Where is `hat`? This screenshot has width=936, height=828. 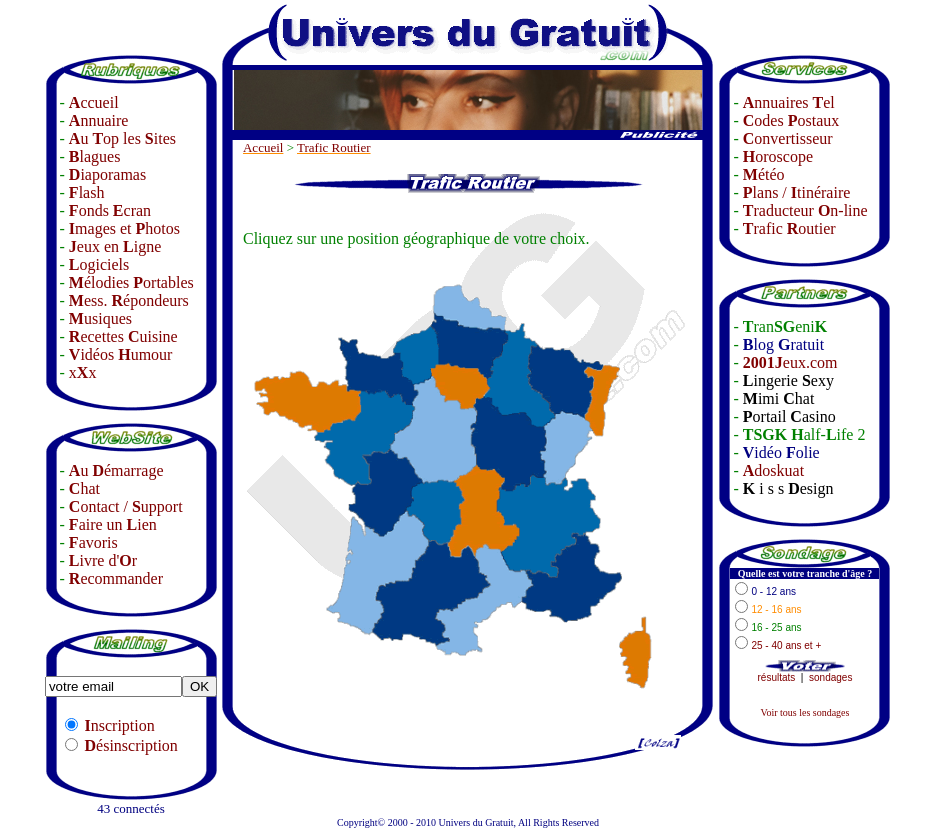
hat is located at coordinates (84, 488).